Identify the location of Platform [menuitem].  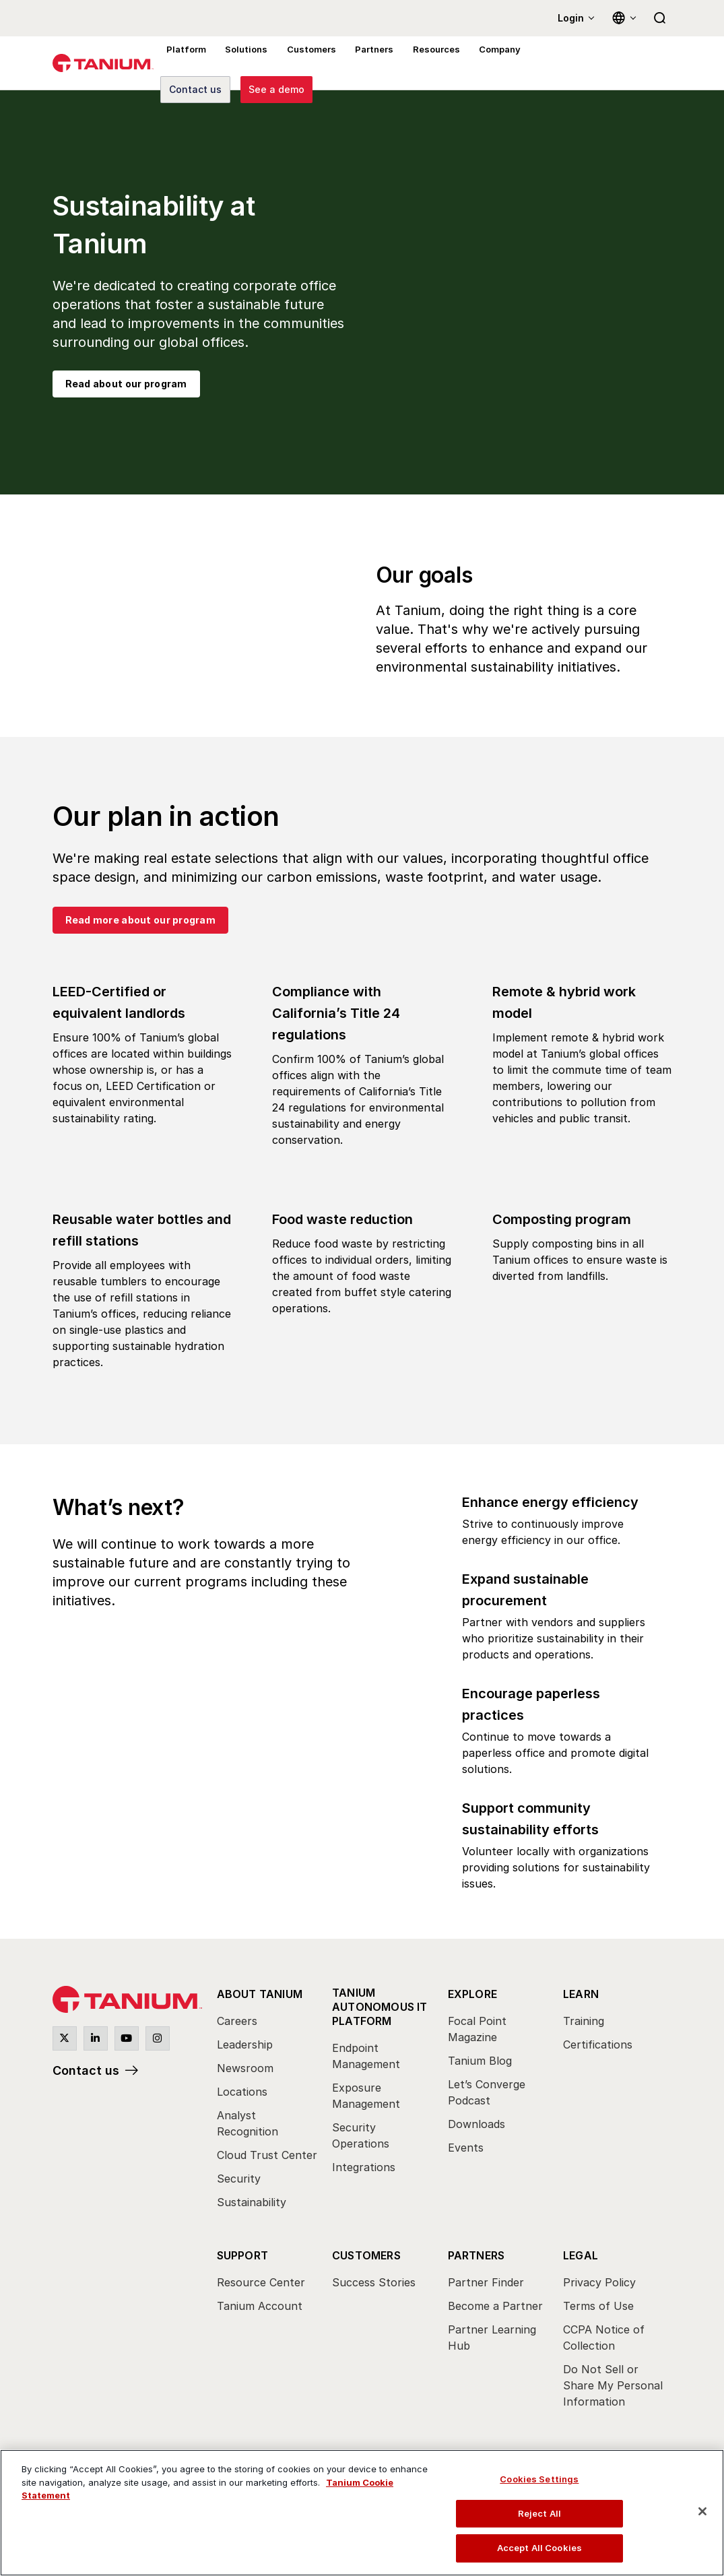
(184, 63).